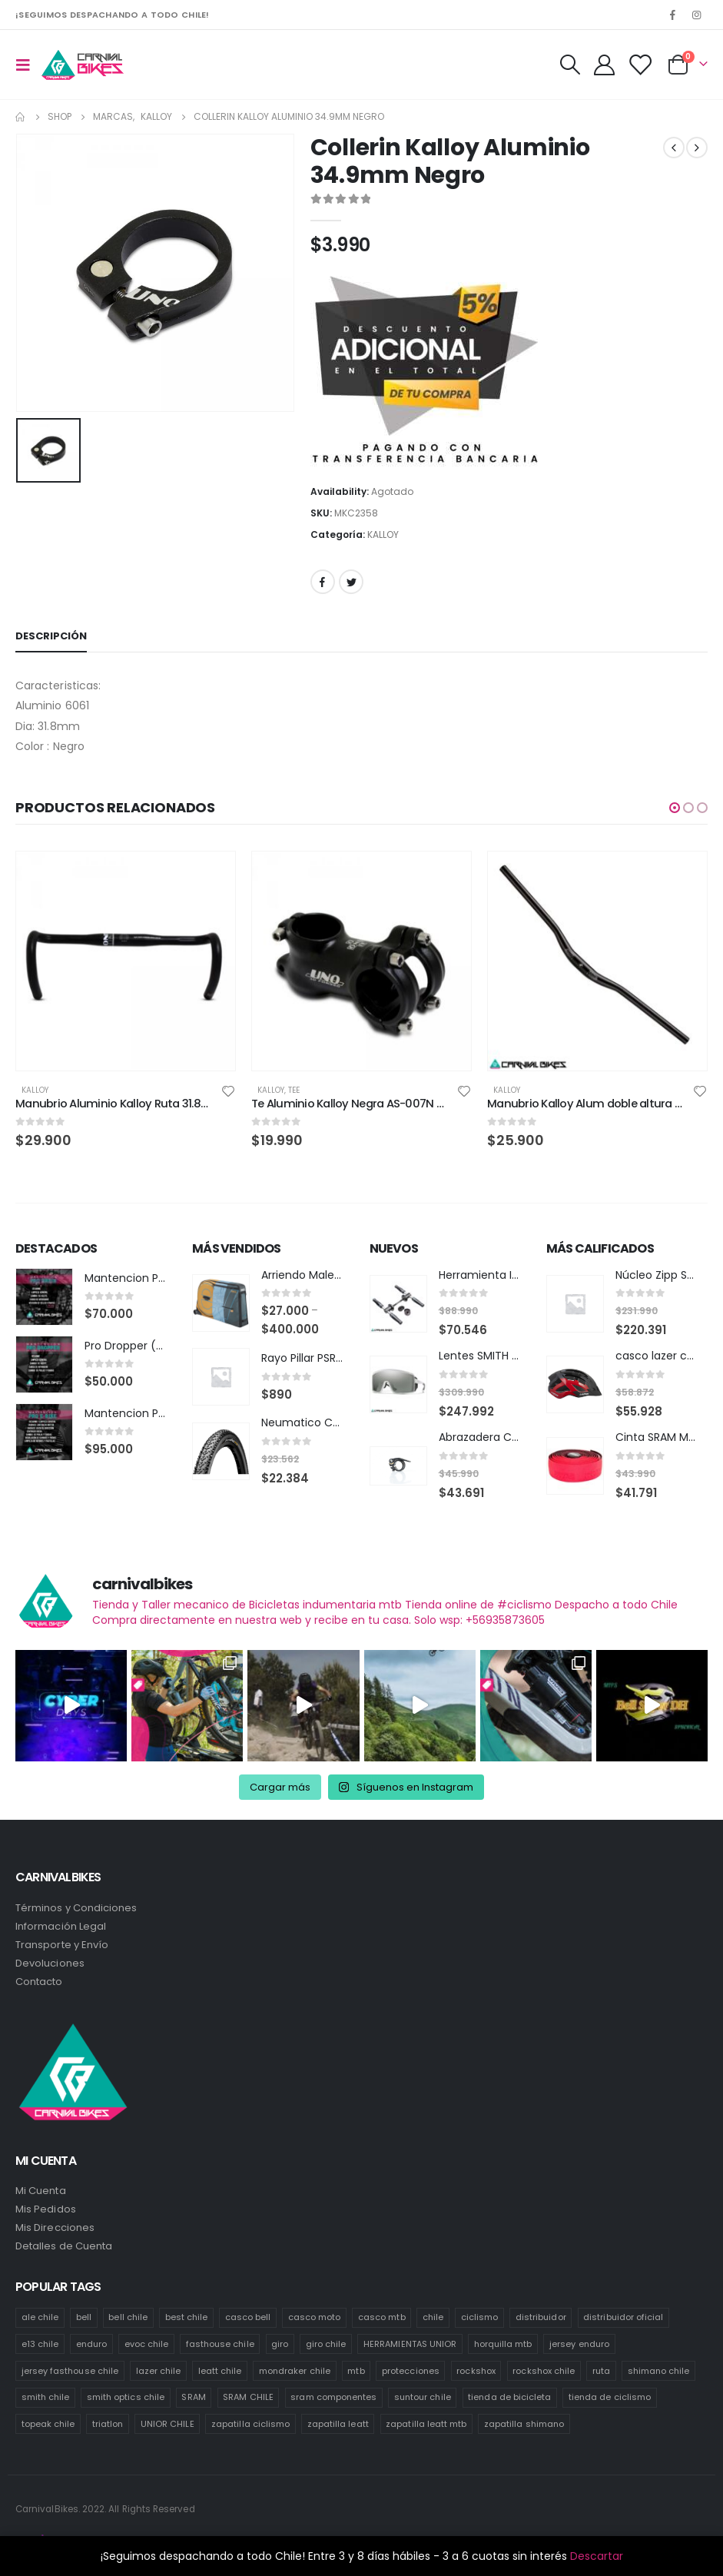 The image size is (723, 2576). Describe the element at coordinates (158, 2367) in the screenshot. I see `lazer chile [lazer chile (64 productos)]` at that location.